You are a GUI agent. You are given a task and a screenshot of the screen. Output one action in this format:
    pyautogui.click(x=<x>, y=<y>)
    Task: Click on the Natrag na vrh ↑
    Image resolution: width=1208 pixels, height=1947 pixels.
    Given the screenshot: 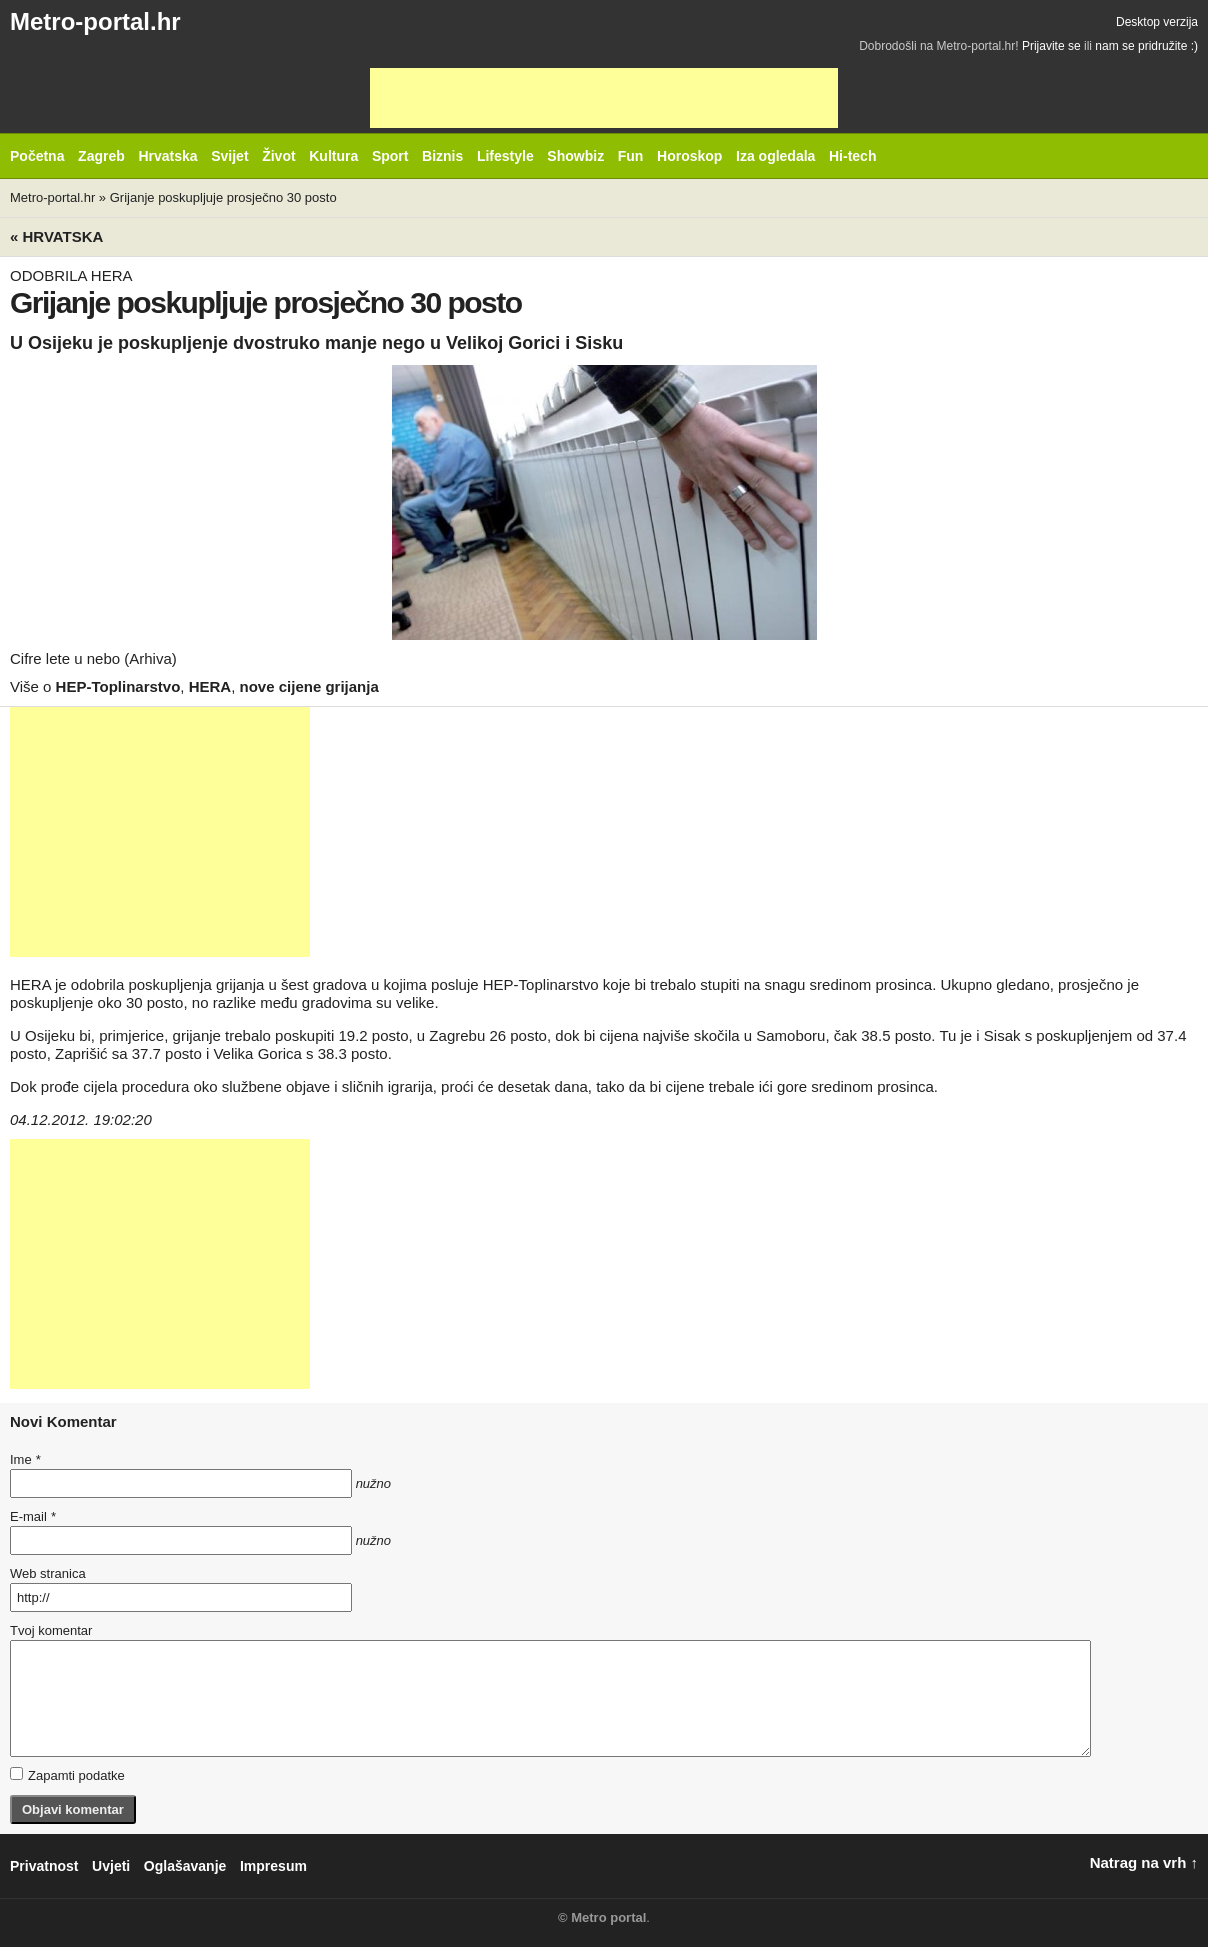 What is the action you would take?
    pyautogui.click(x=1144, y=1862)
    